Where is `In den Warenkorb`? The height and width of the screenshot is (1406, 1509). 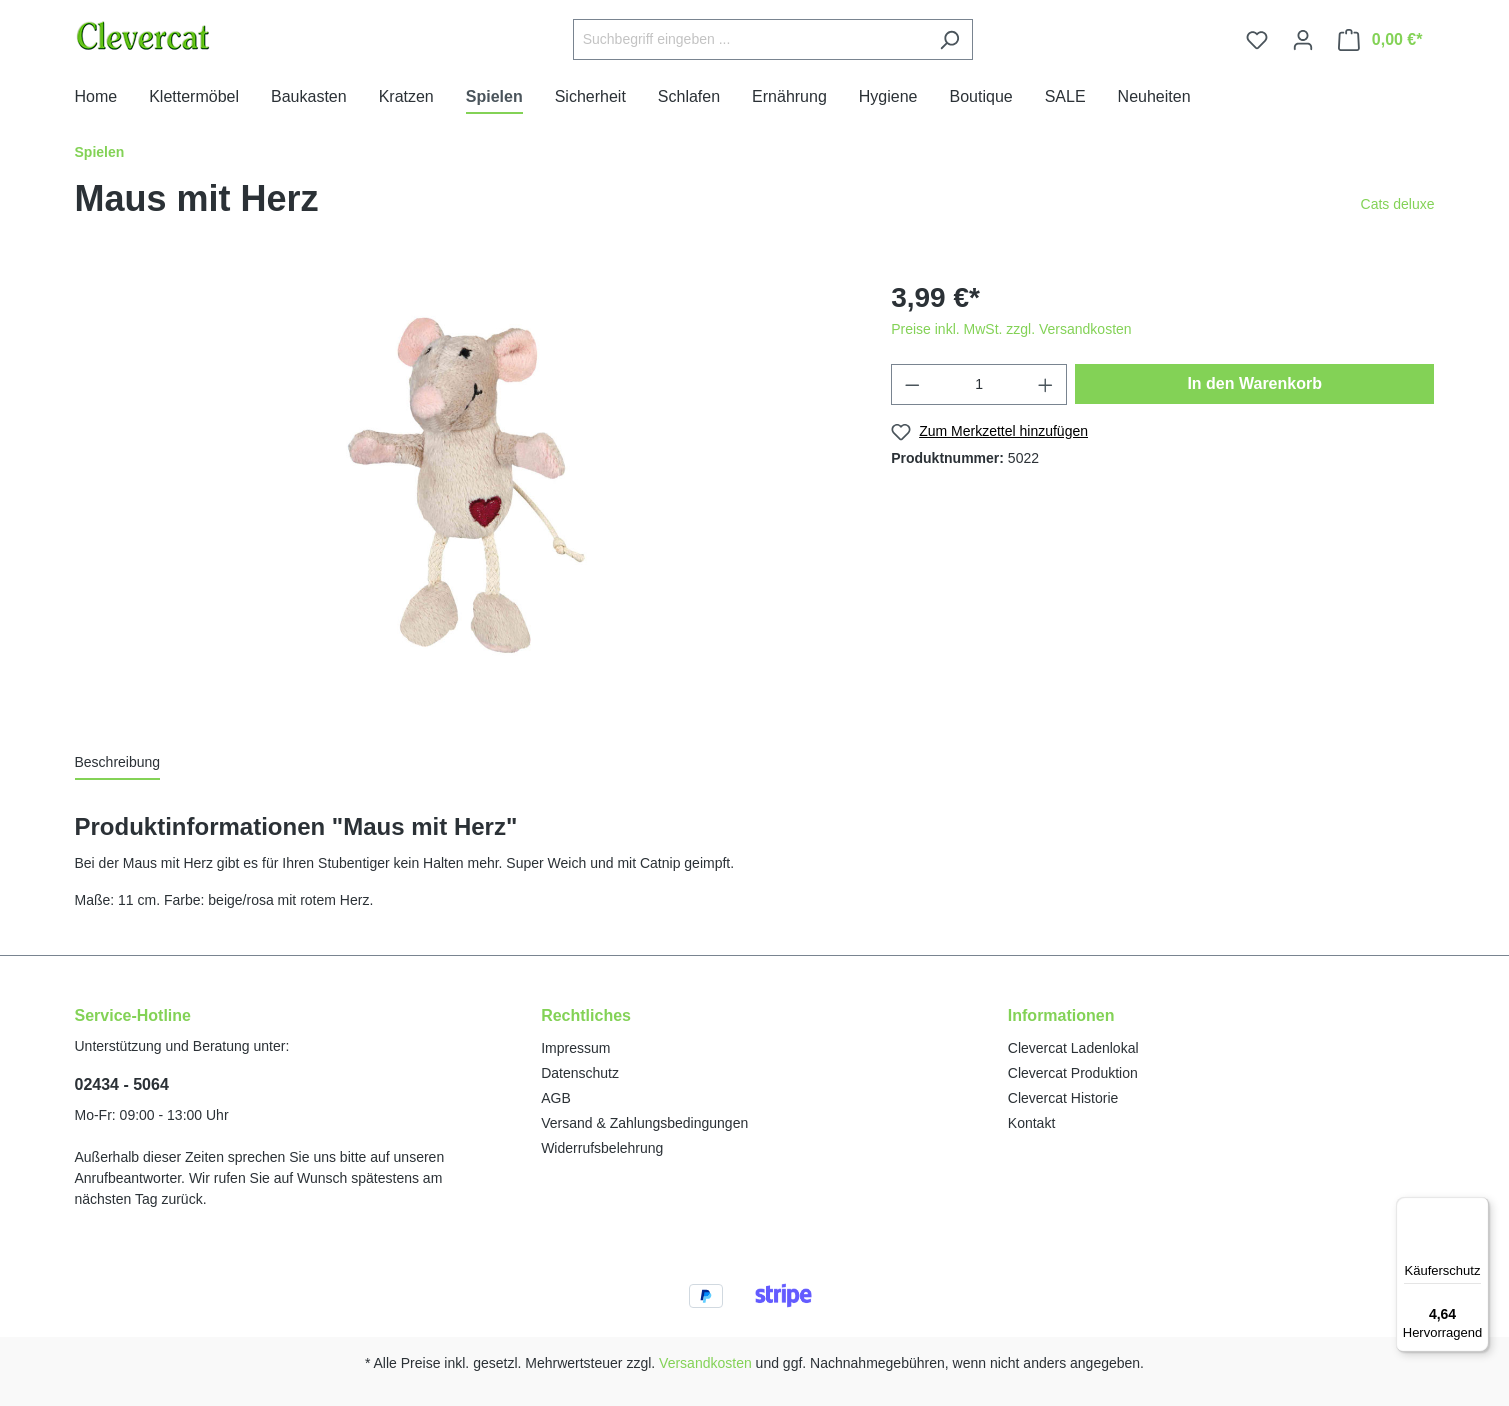 In den Warenkorb is located at coordinates (1254, 383).